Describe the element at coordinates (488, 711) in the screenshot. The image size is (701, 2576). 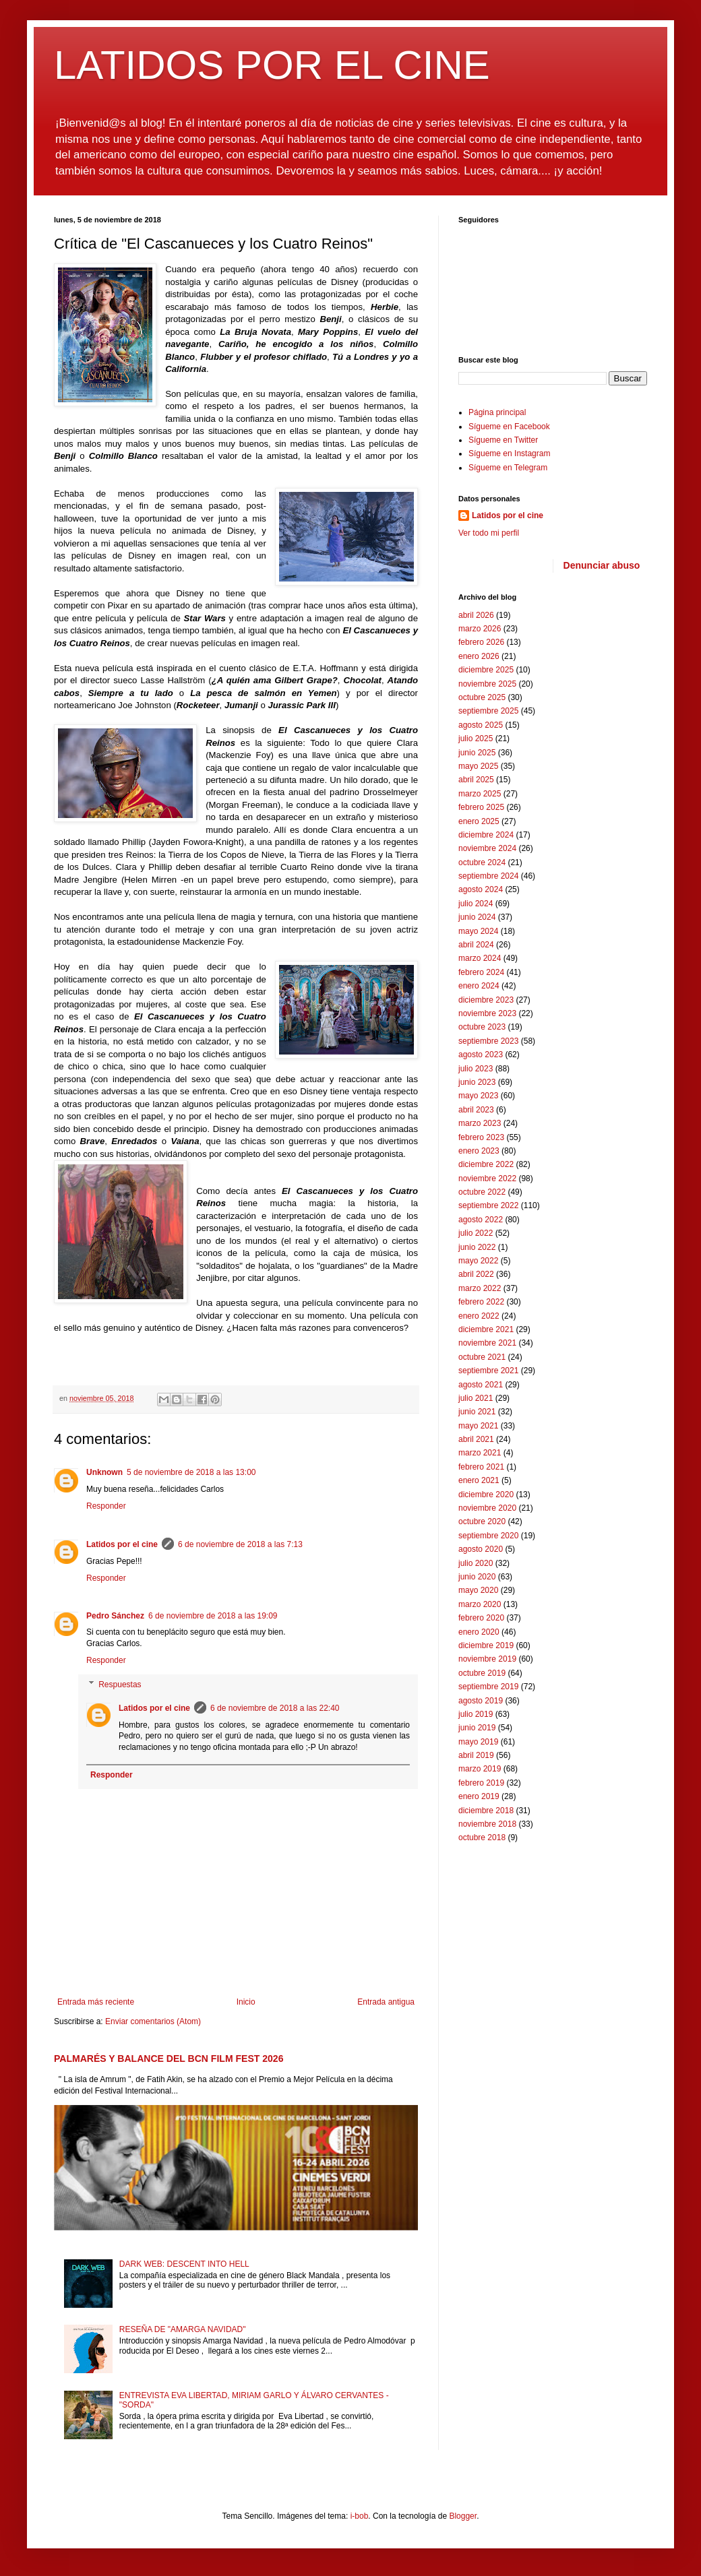
I see `septiembre 2025` at that location.